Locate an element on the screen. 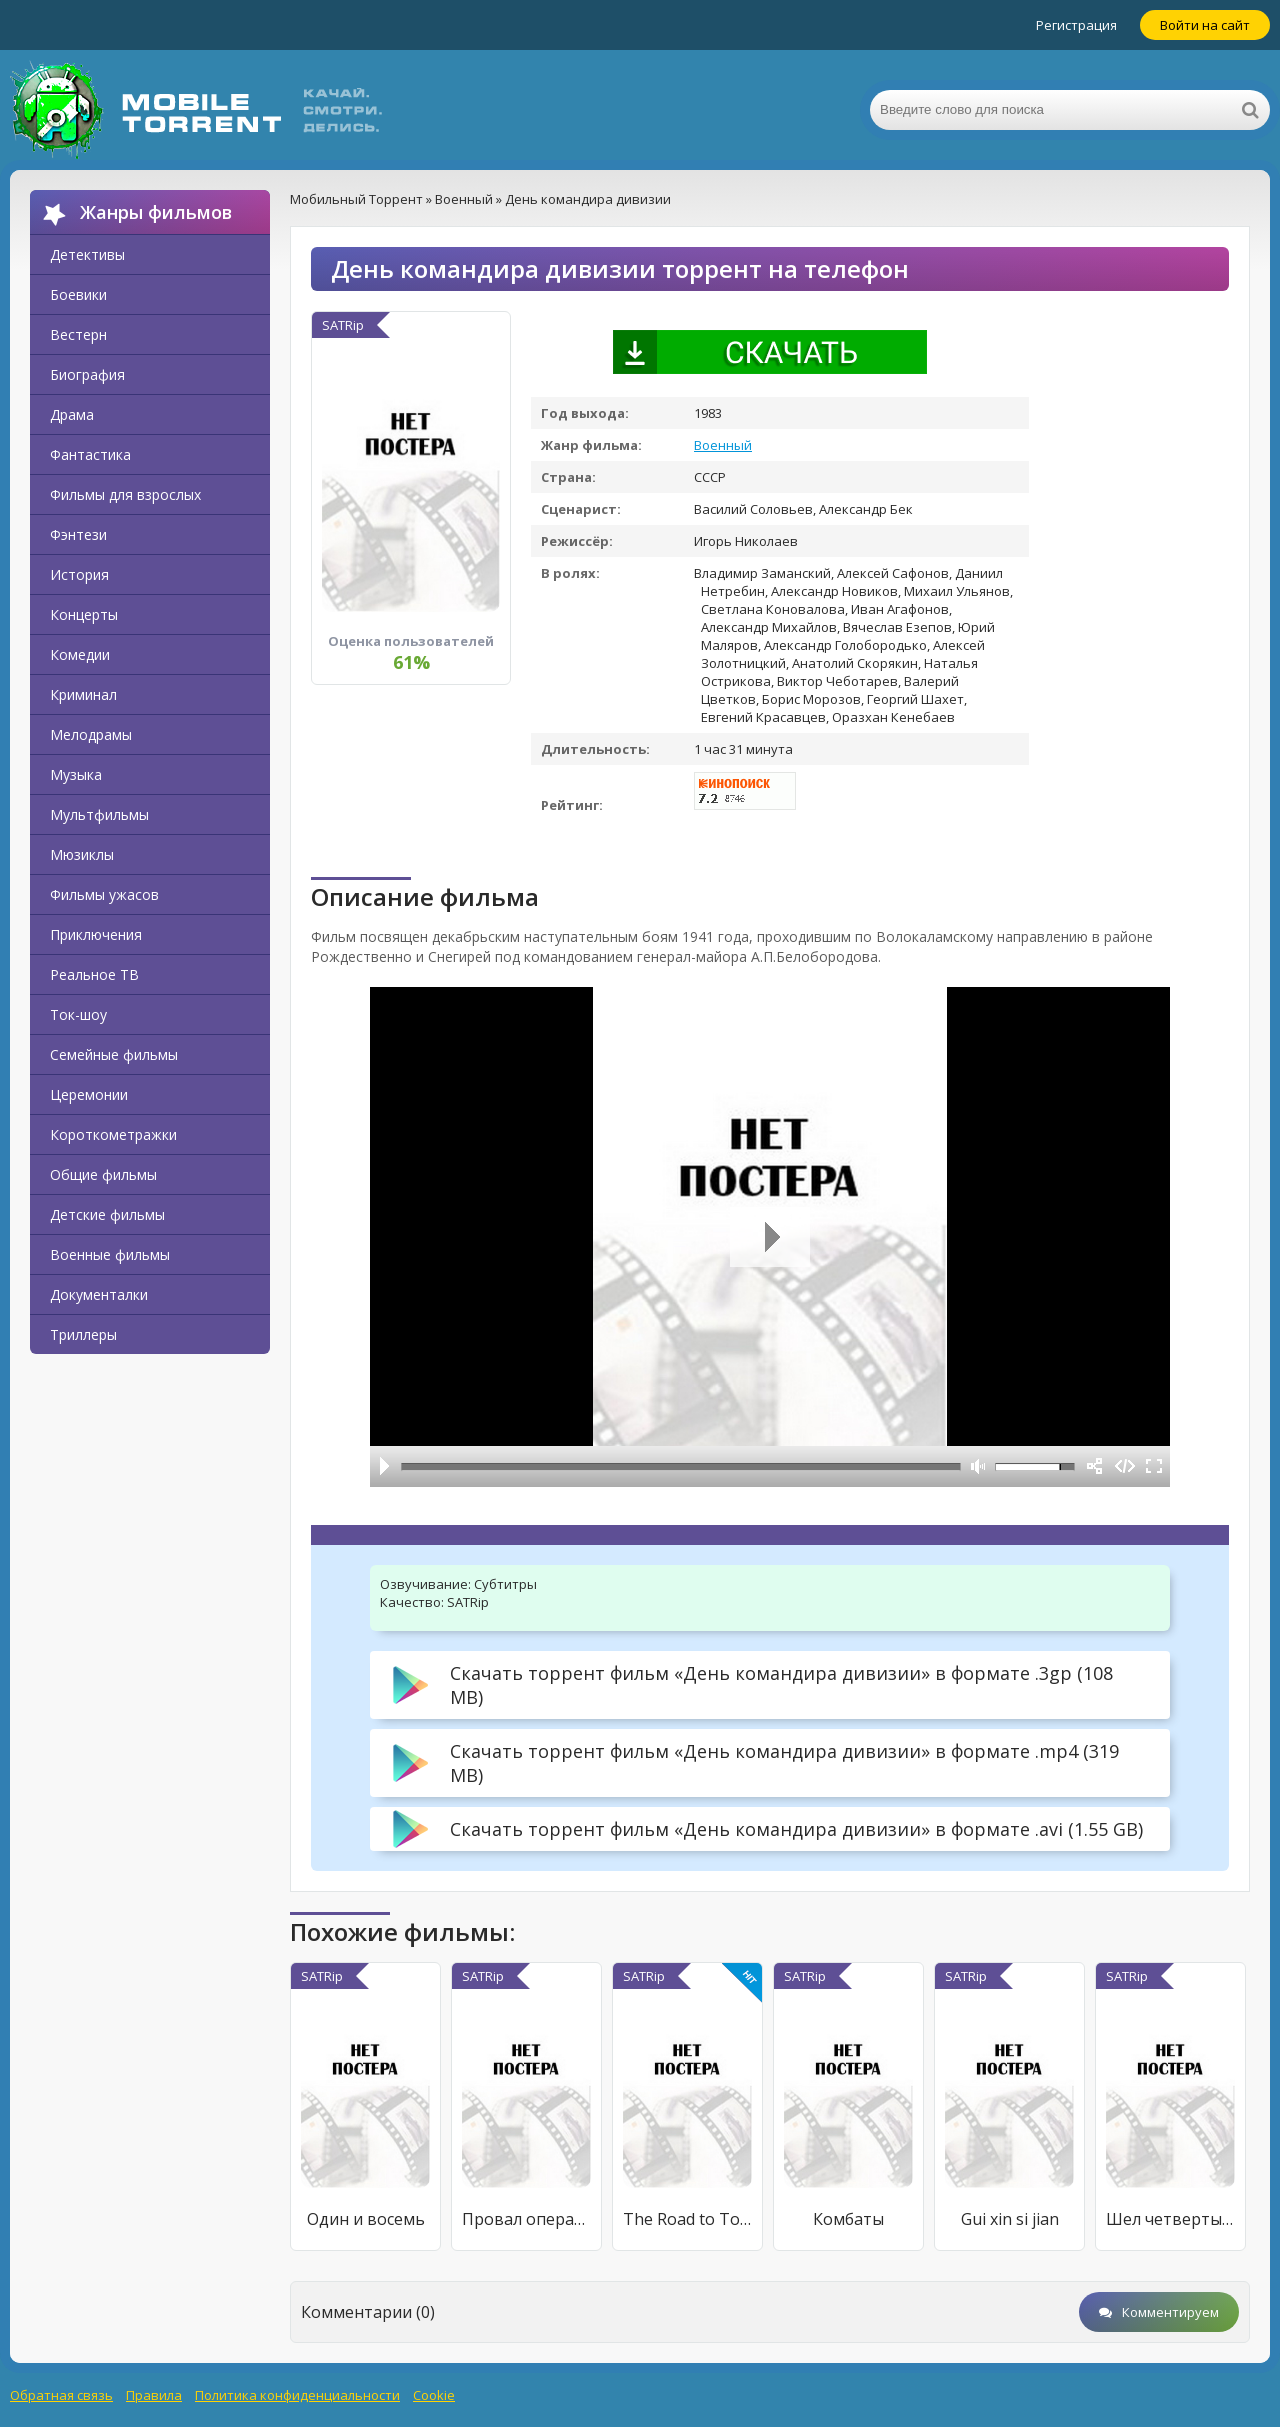  Вестерн is located at coordinates (78, 334).